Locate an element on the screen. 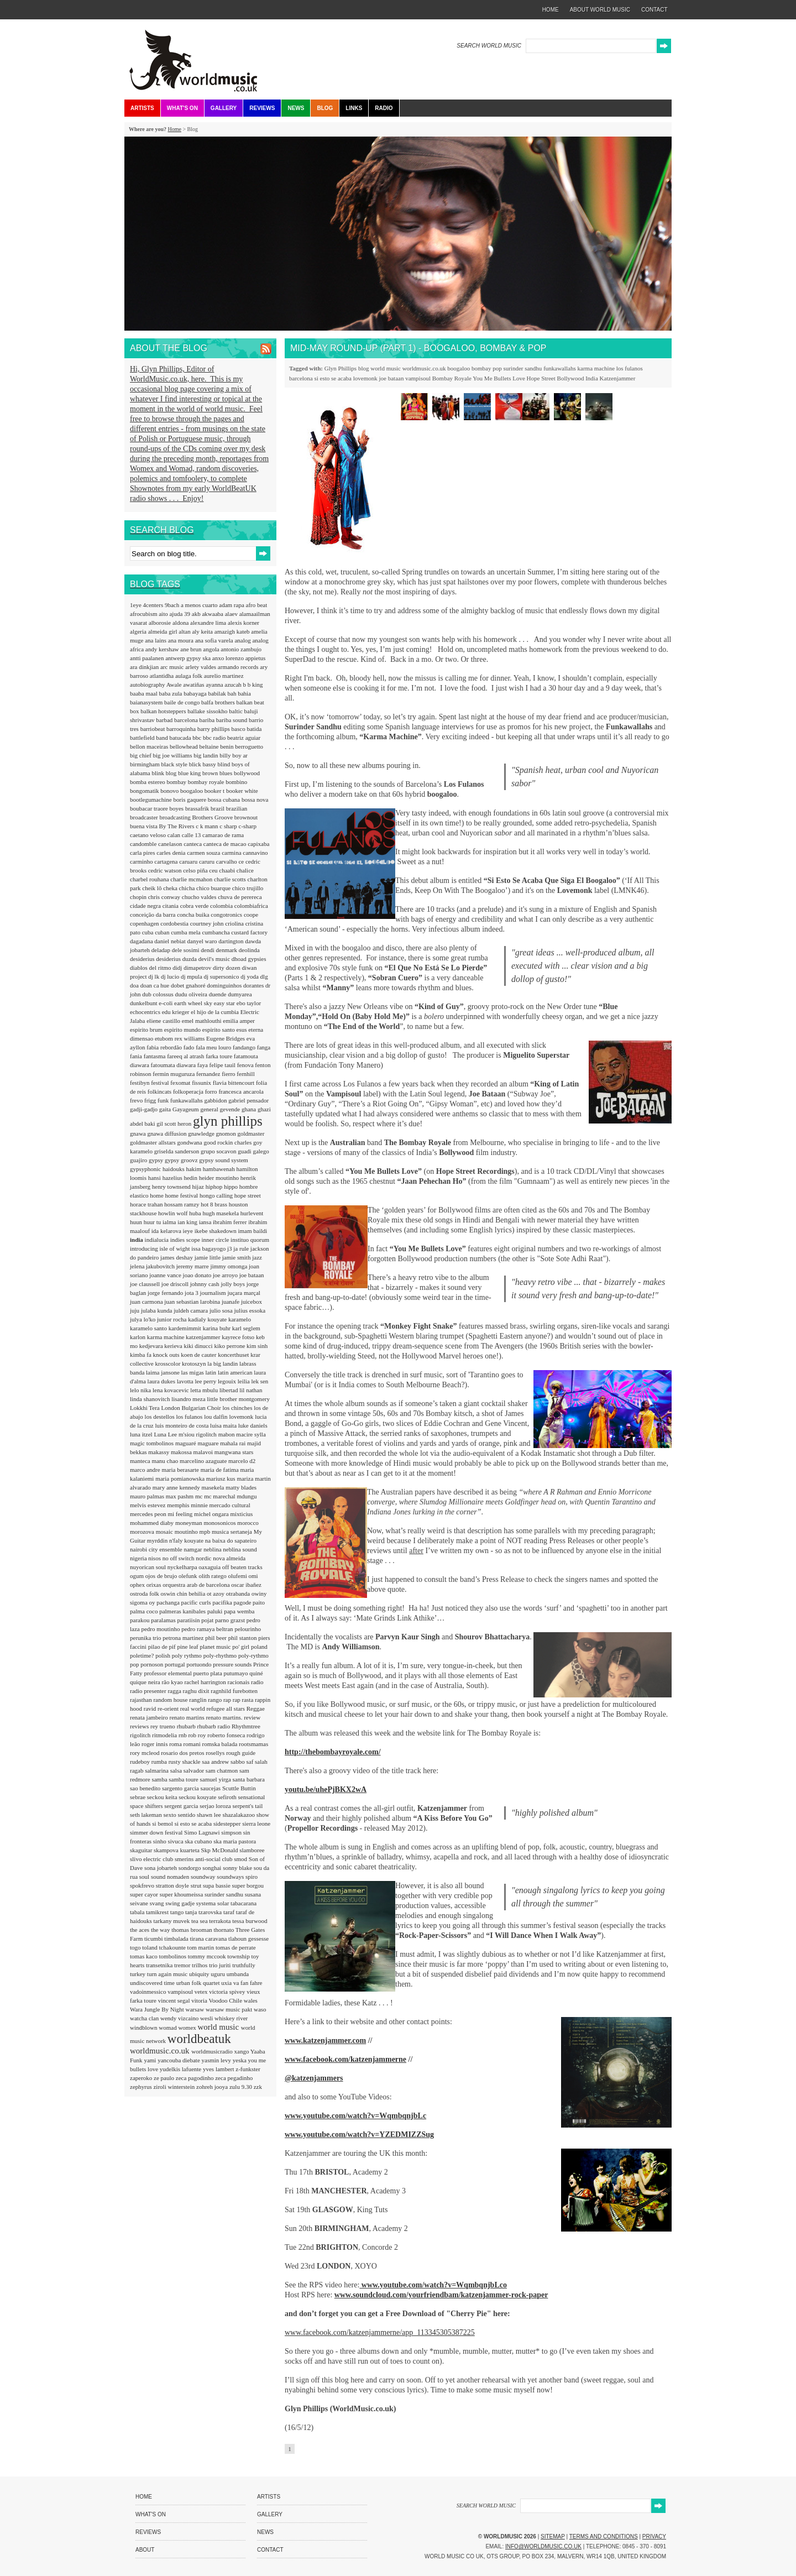 The height and width of the screenshot is (2576, 796). danyel waro is located at coordinates (203, 941).